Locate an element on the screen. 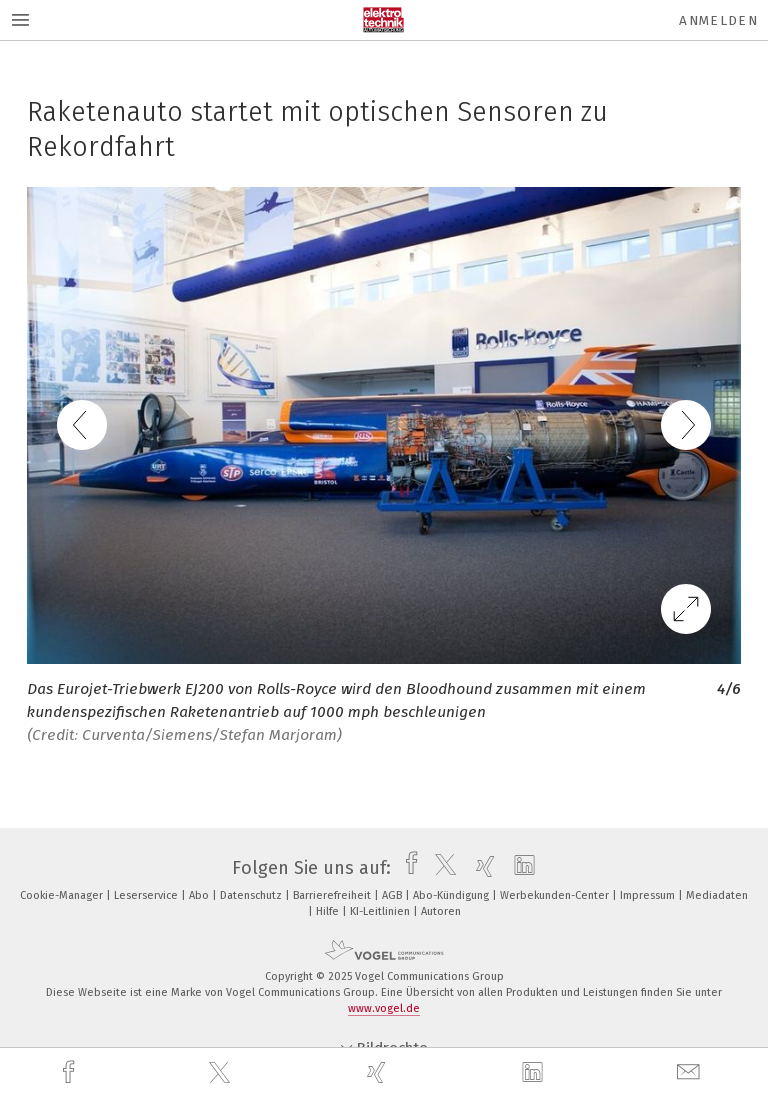 This screenshot has height=1097, width=768. Cookie-Manager is located at coordinates (63, 895).